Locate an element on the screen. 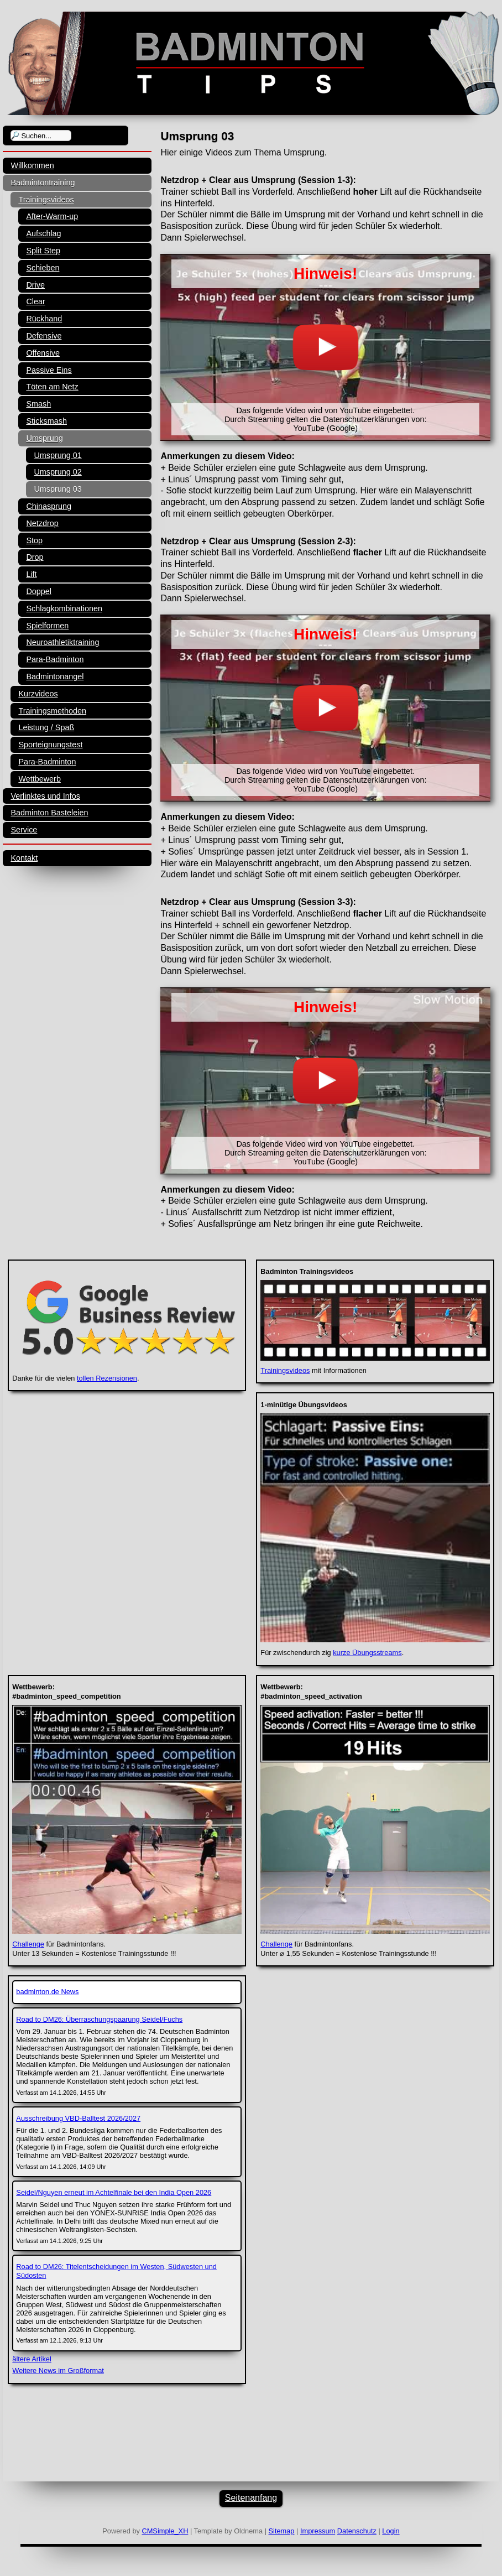 The height and width of the screenshot is (2576, 502). Sporteignungstest is located at coordinates (50, 744).